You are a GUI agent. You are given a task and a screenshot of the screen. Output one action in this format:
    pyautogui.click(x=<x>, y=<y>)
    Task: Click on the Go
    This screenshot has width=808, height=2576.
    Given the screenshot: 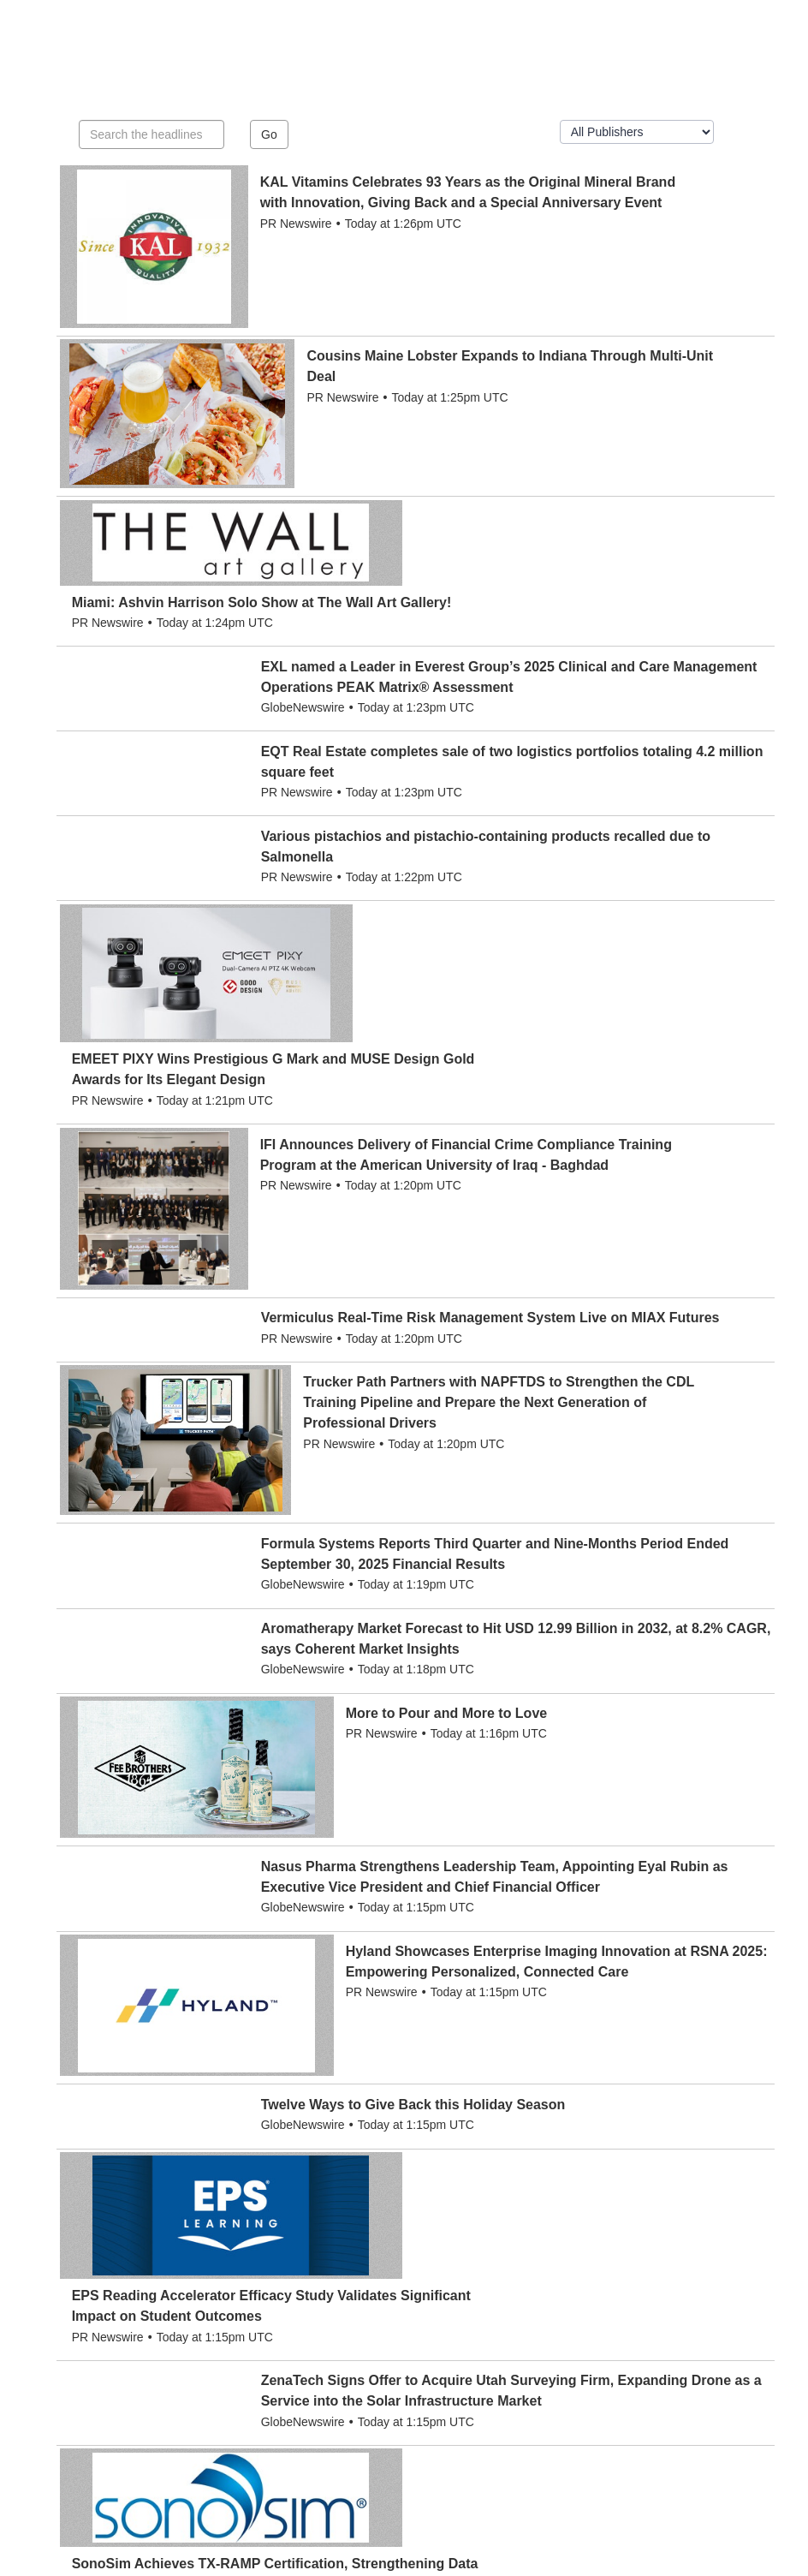 What is the action you would take?
    pyautogui.click(x=269, y=134)
    